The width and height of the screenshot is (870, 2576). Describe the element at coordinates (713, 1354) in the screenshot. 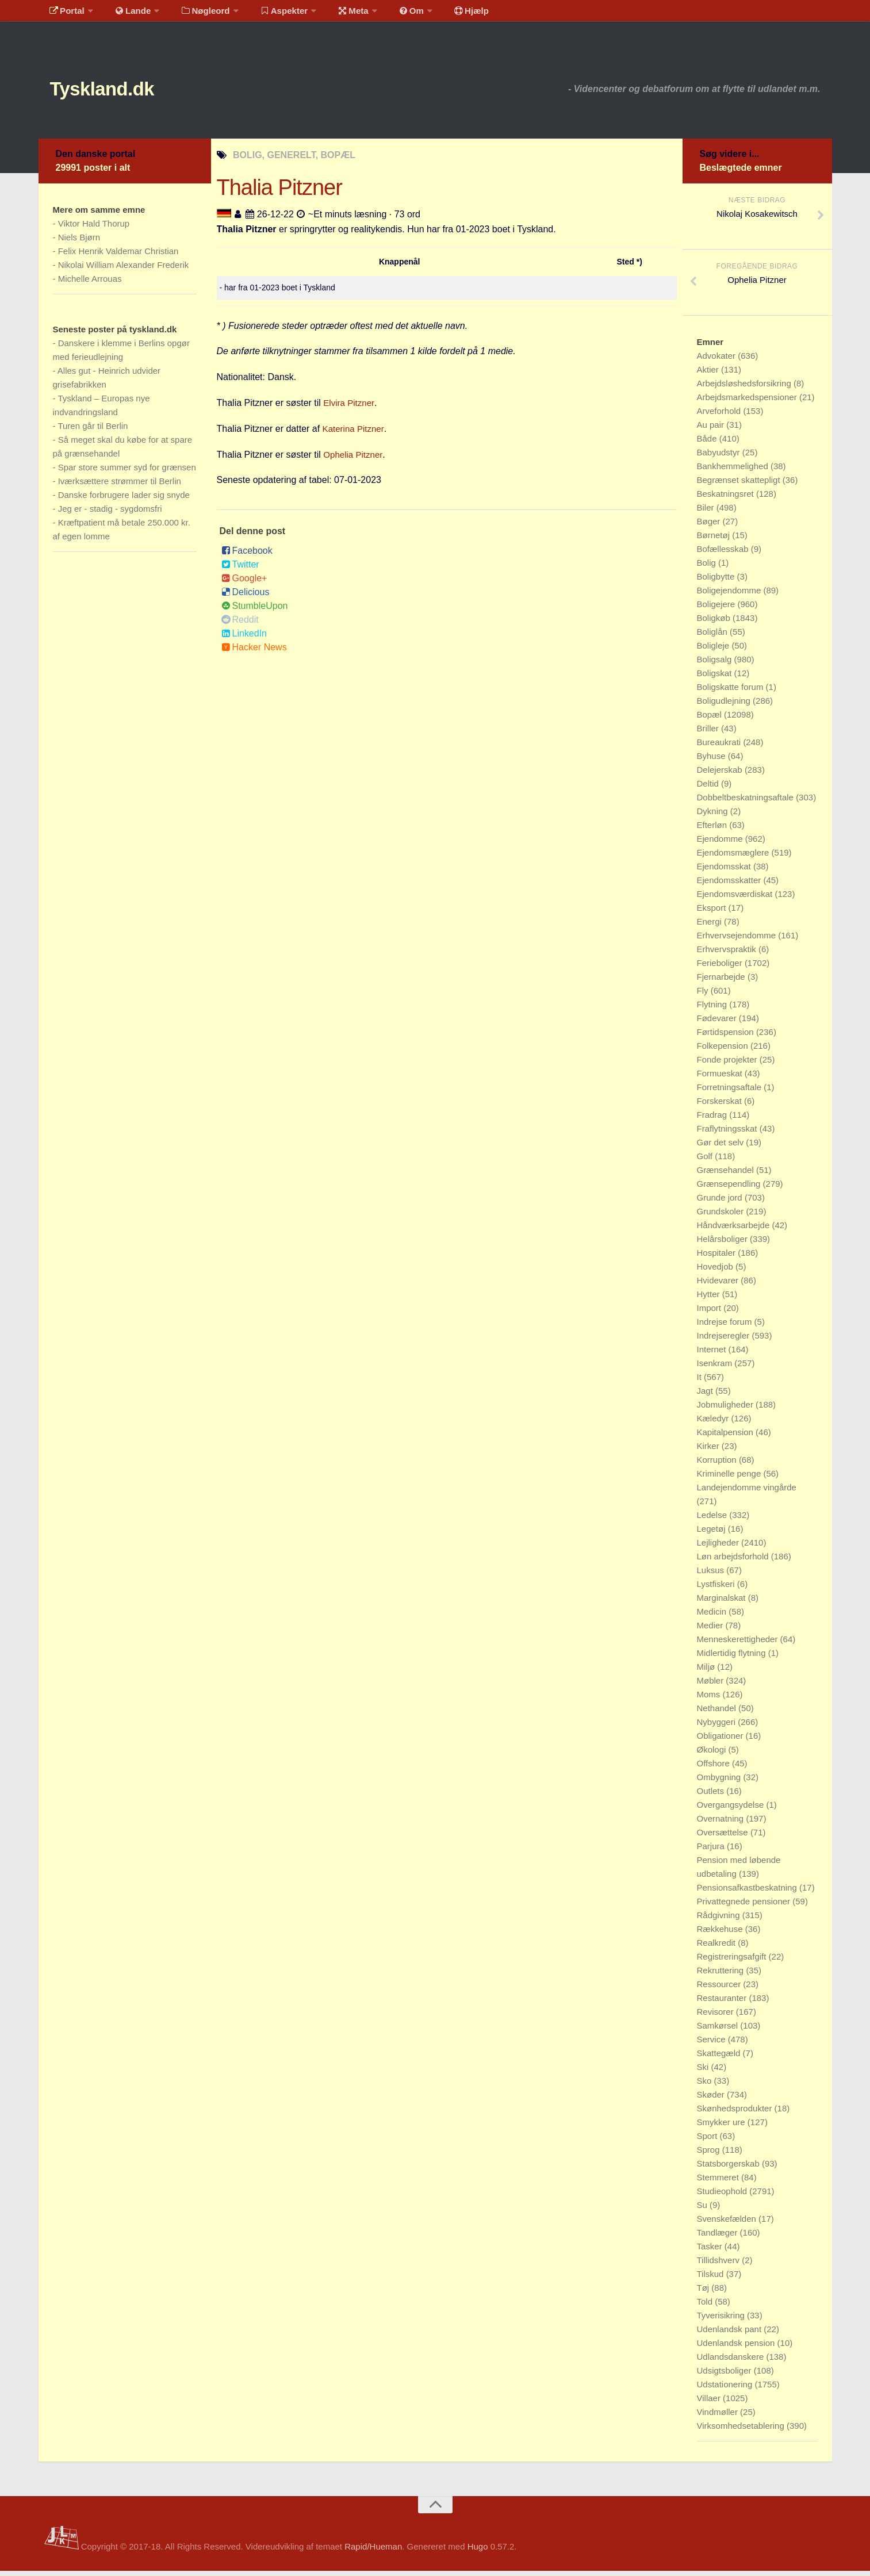

I see `Internet` at that location.